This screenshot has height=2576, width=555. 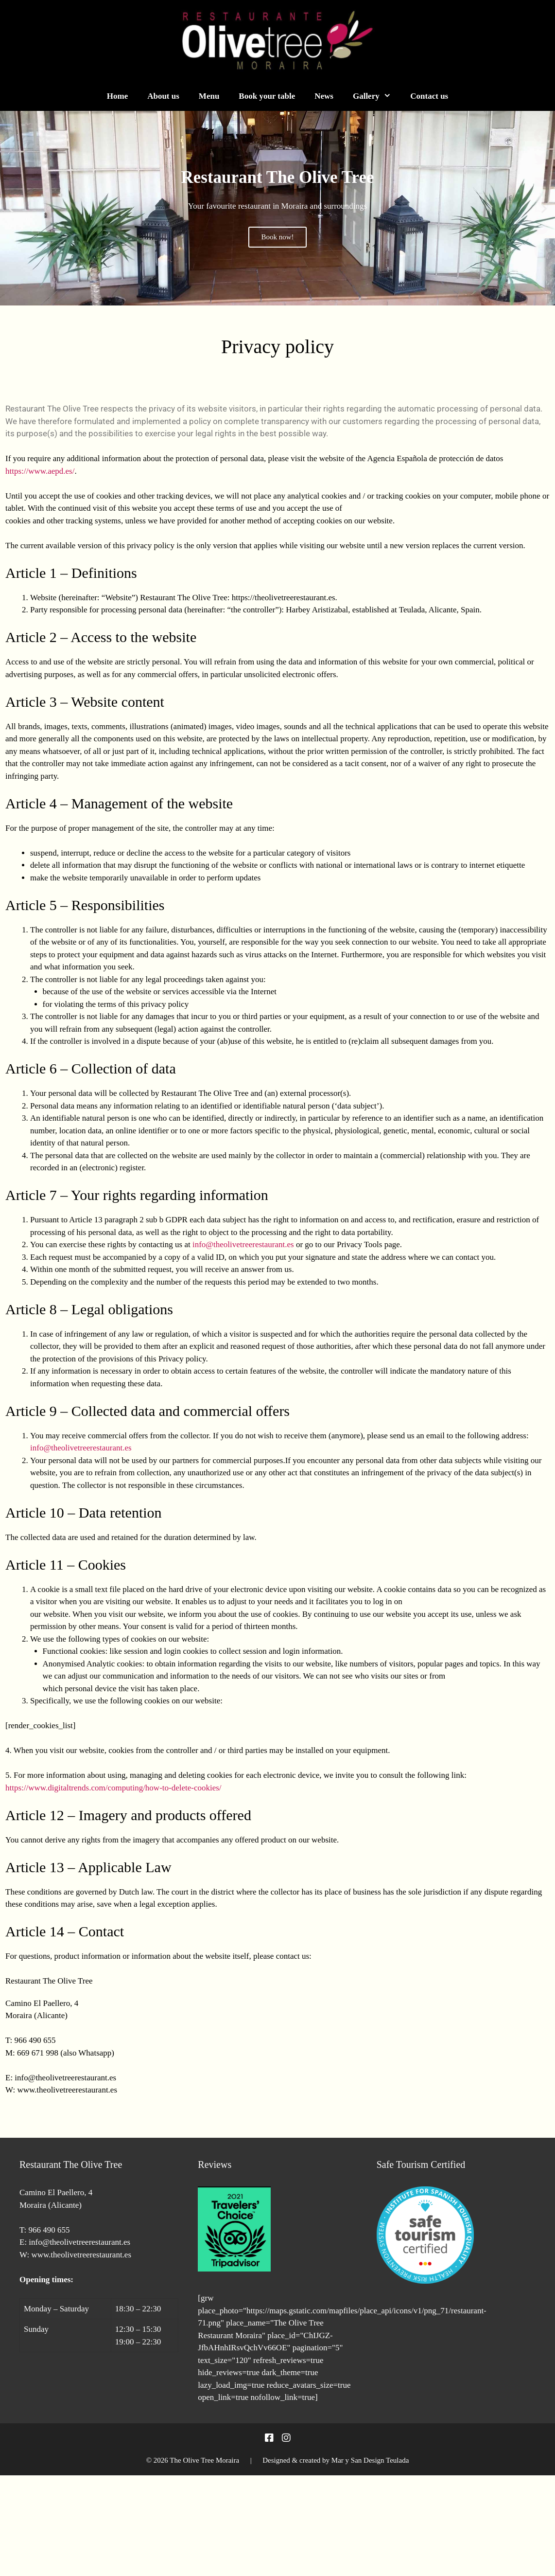 I want to click on Book your table, so click(x=267, y=96).